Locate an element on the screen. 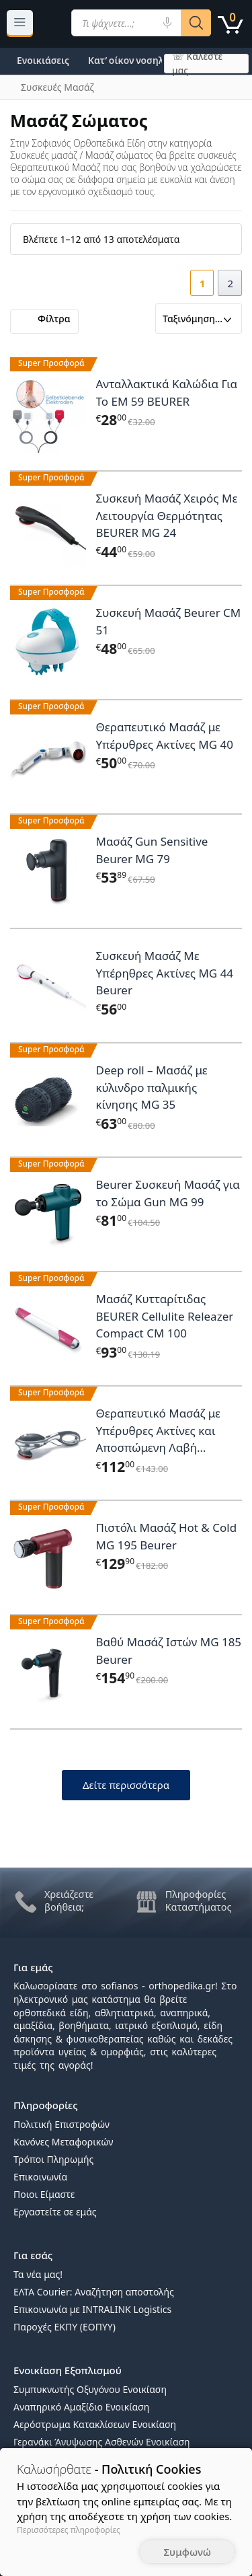 The image size is (252, 2576). [Παραγγελία καταστήματος] is located at coordinates (198, 318).